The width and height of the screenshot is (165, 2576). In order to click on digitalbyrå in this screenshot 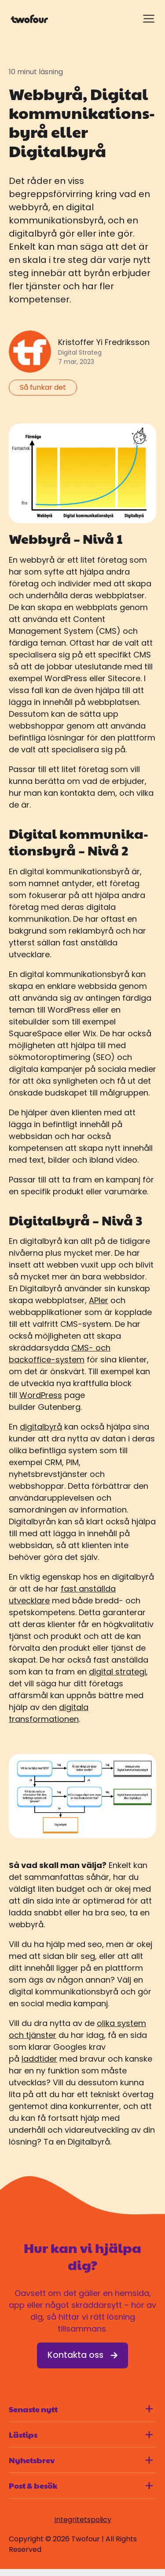, I will do `click(41, 1426)`.